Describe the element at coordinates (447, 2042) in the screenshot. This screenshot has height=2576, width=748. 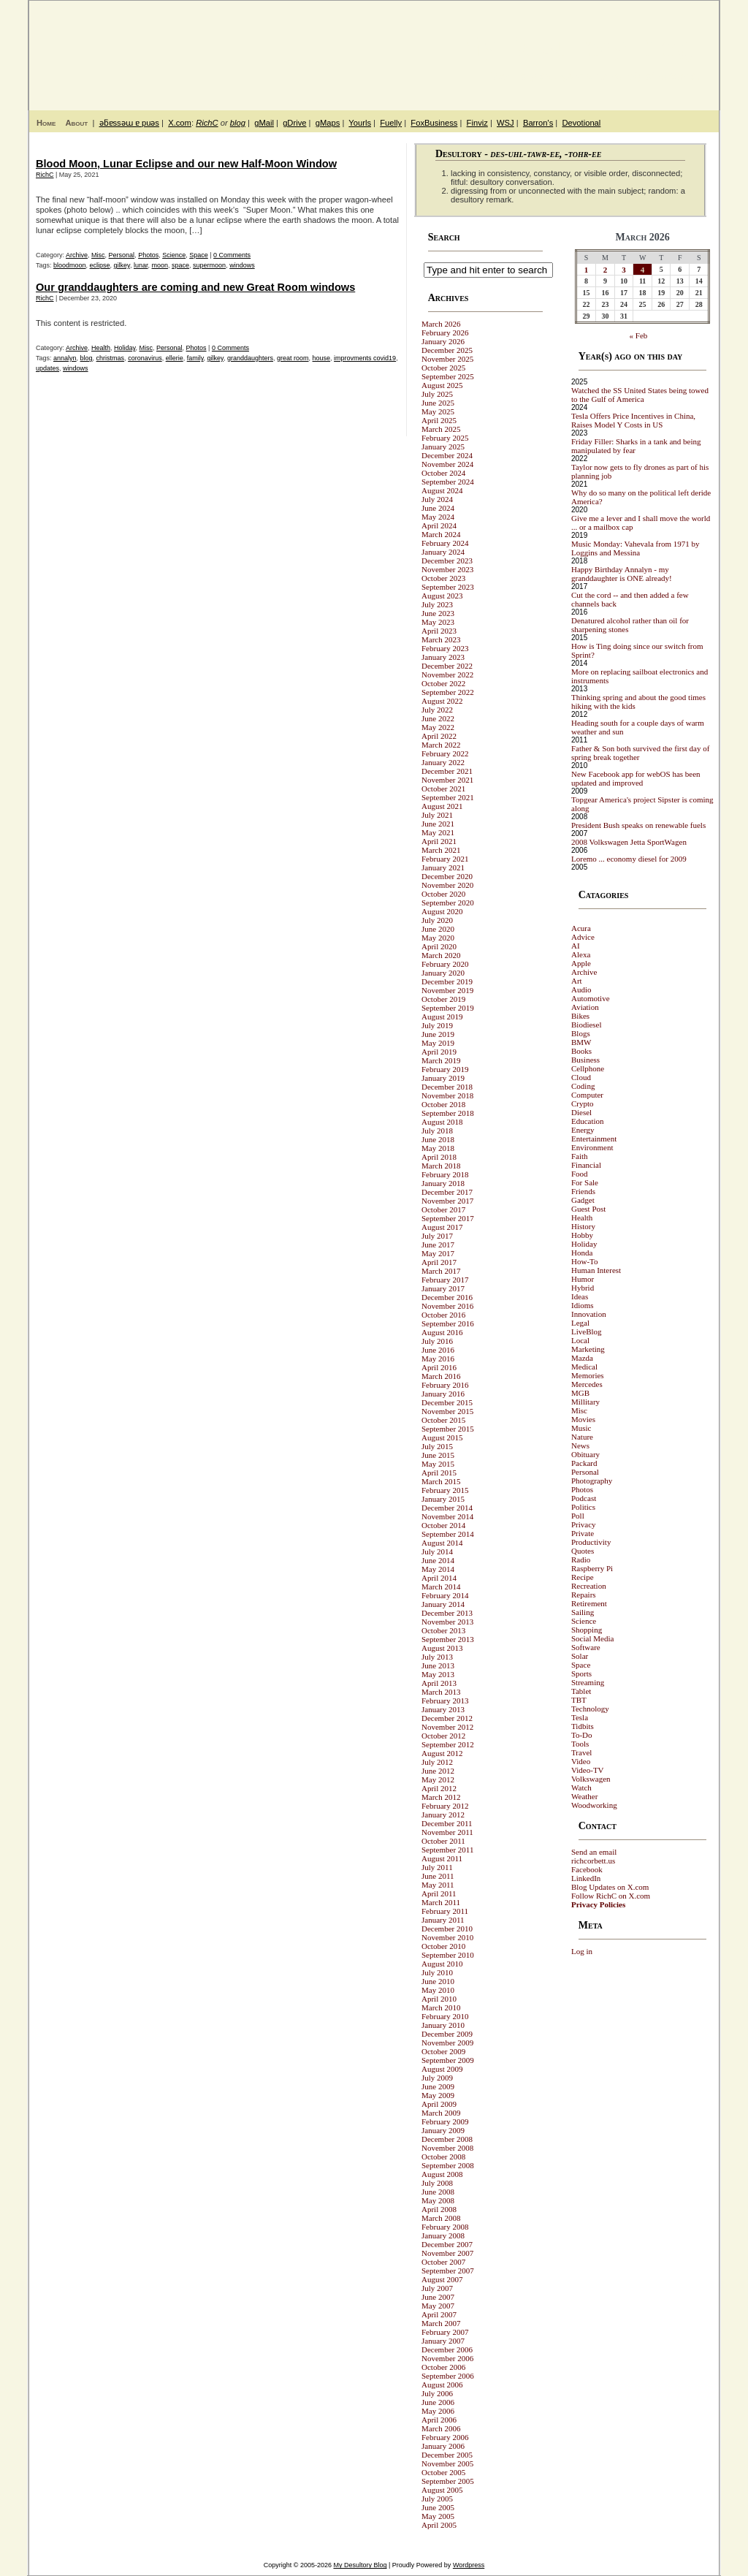
I see `November 2009` at that location.